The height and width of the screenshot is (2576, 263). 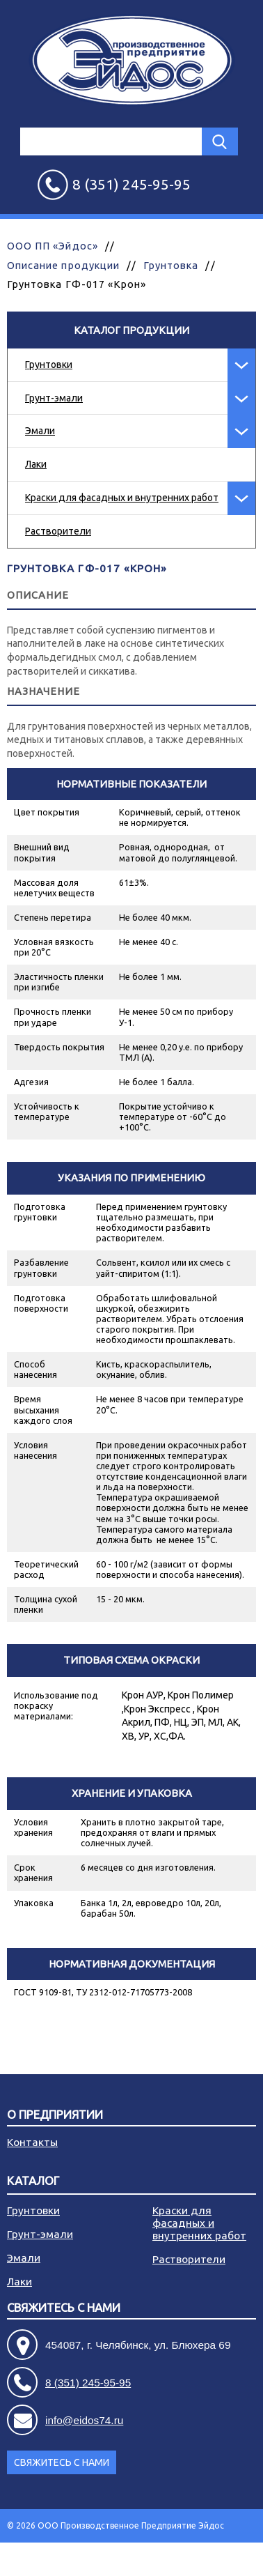 What do you see at coordinates (54, 398) in the screenshot?
I see `Грунт-эмали` at bounding box center [54, 398].